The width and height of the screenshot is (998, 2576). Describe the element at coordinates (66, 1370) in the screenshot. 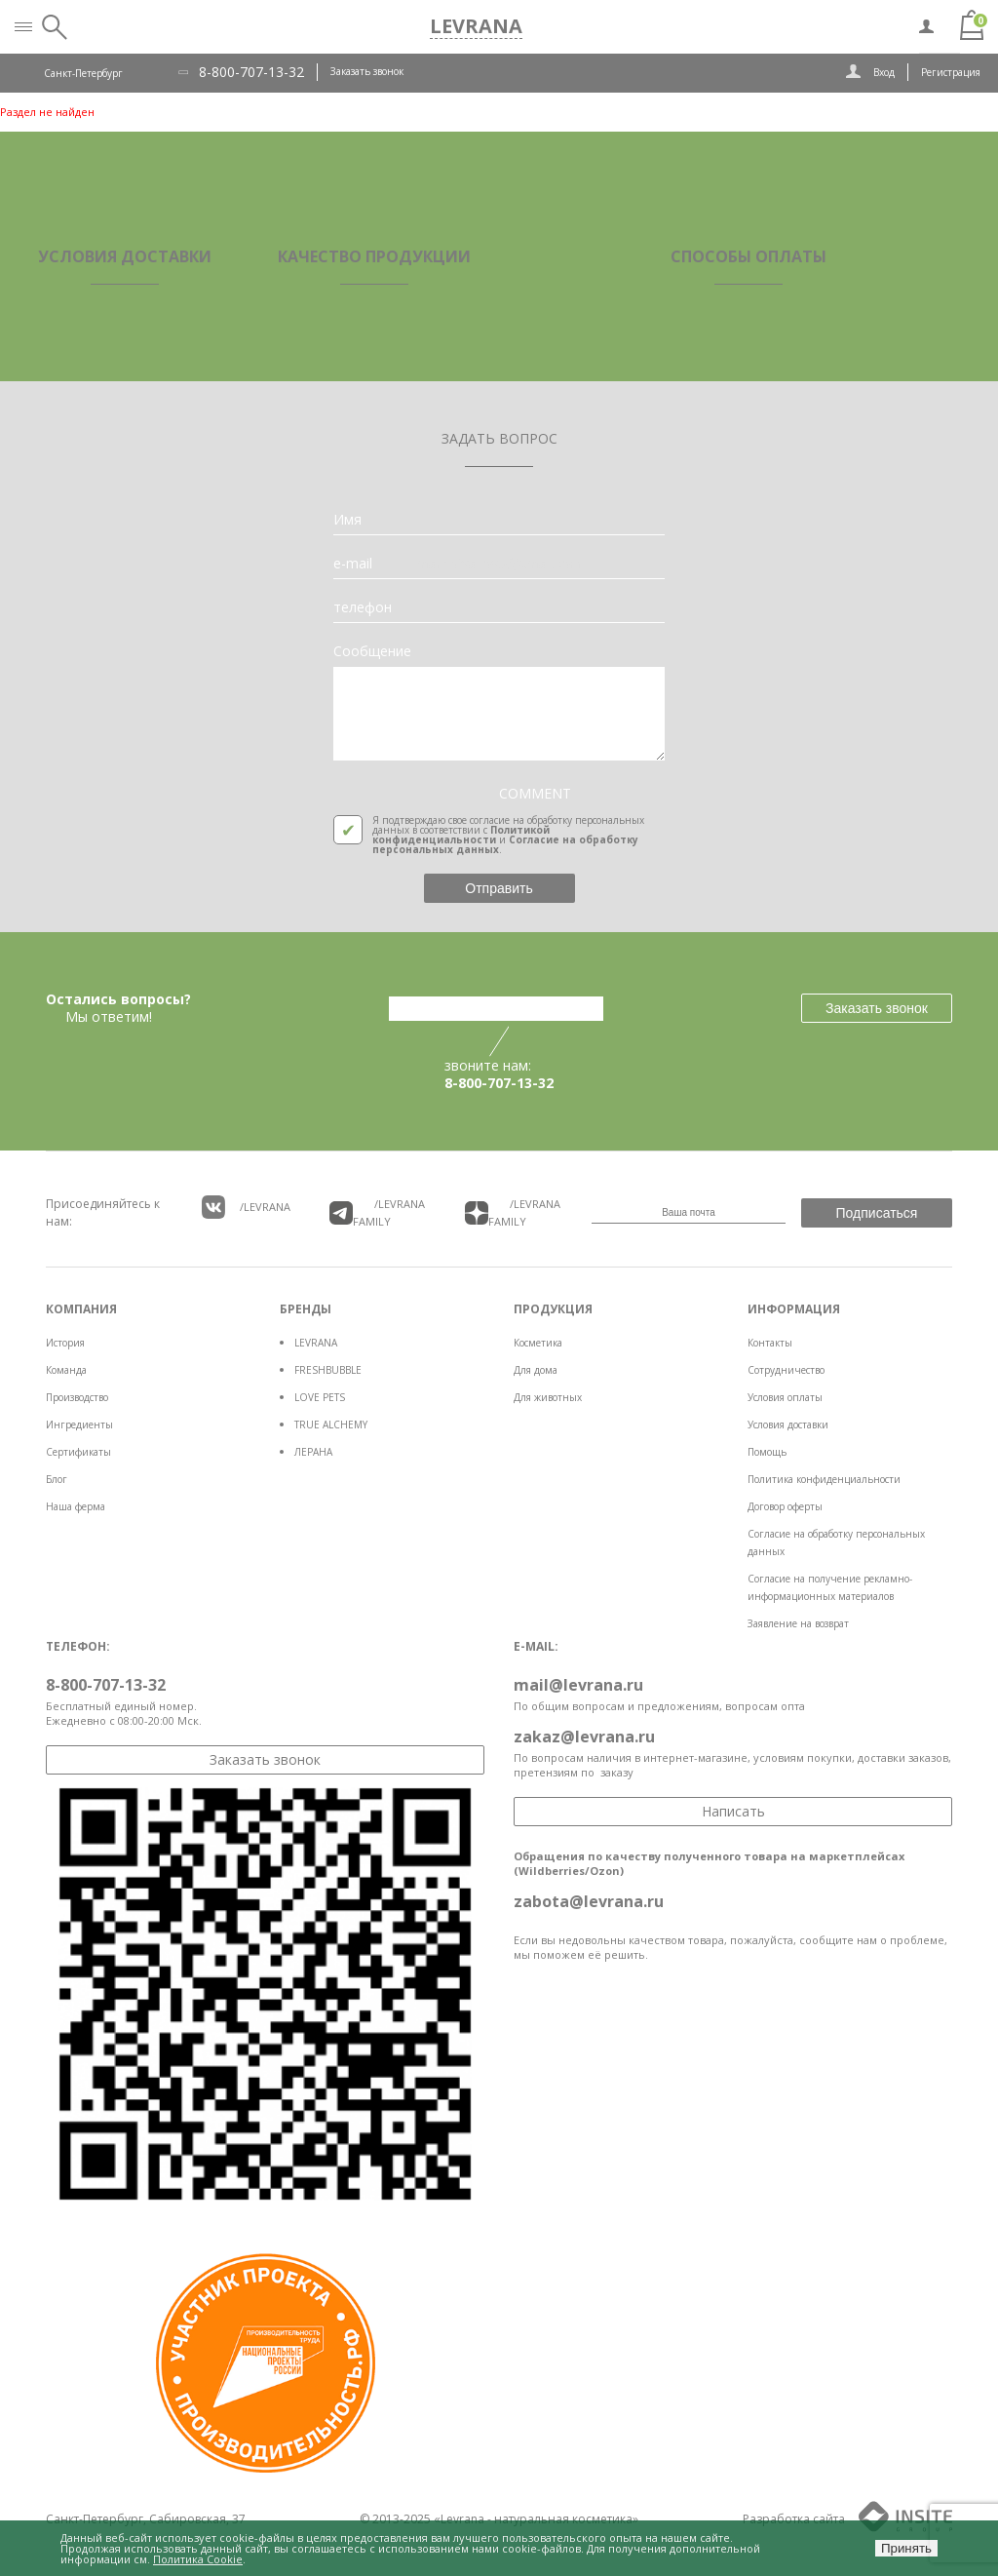

I see `Команда` at that location.